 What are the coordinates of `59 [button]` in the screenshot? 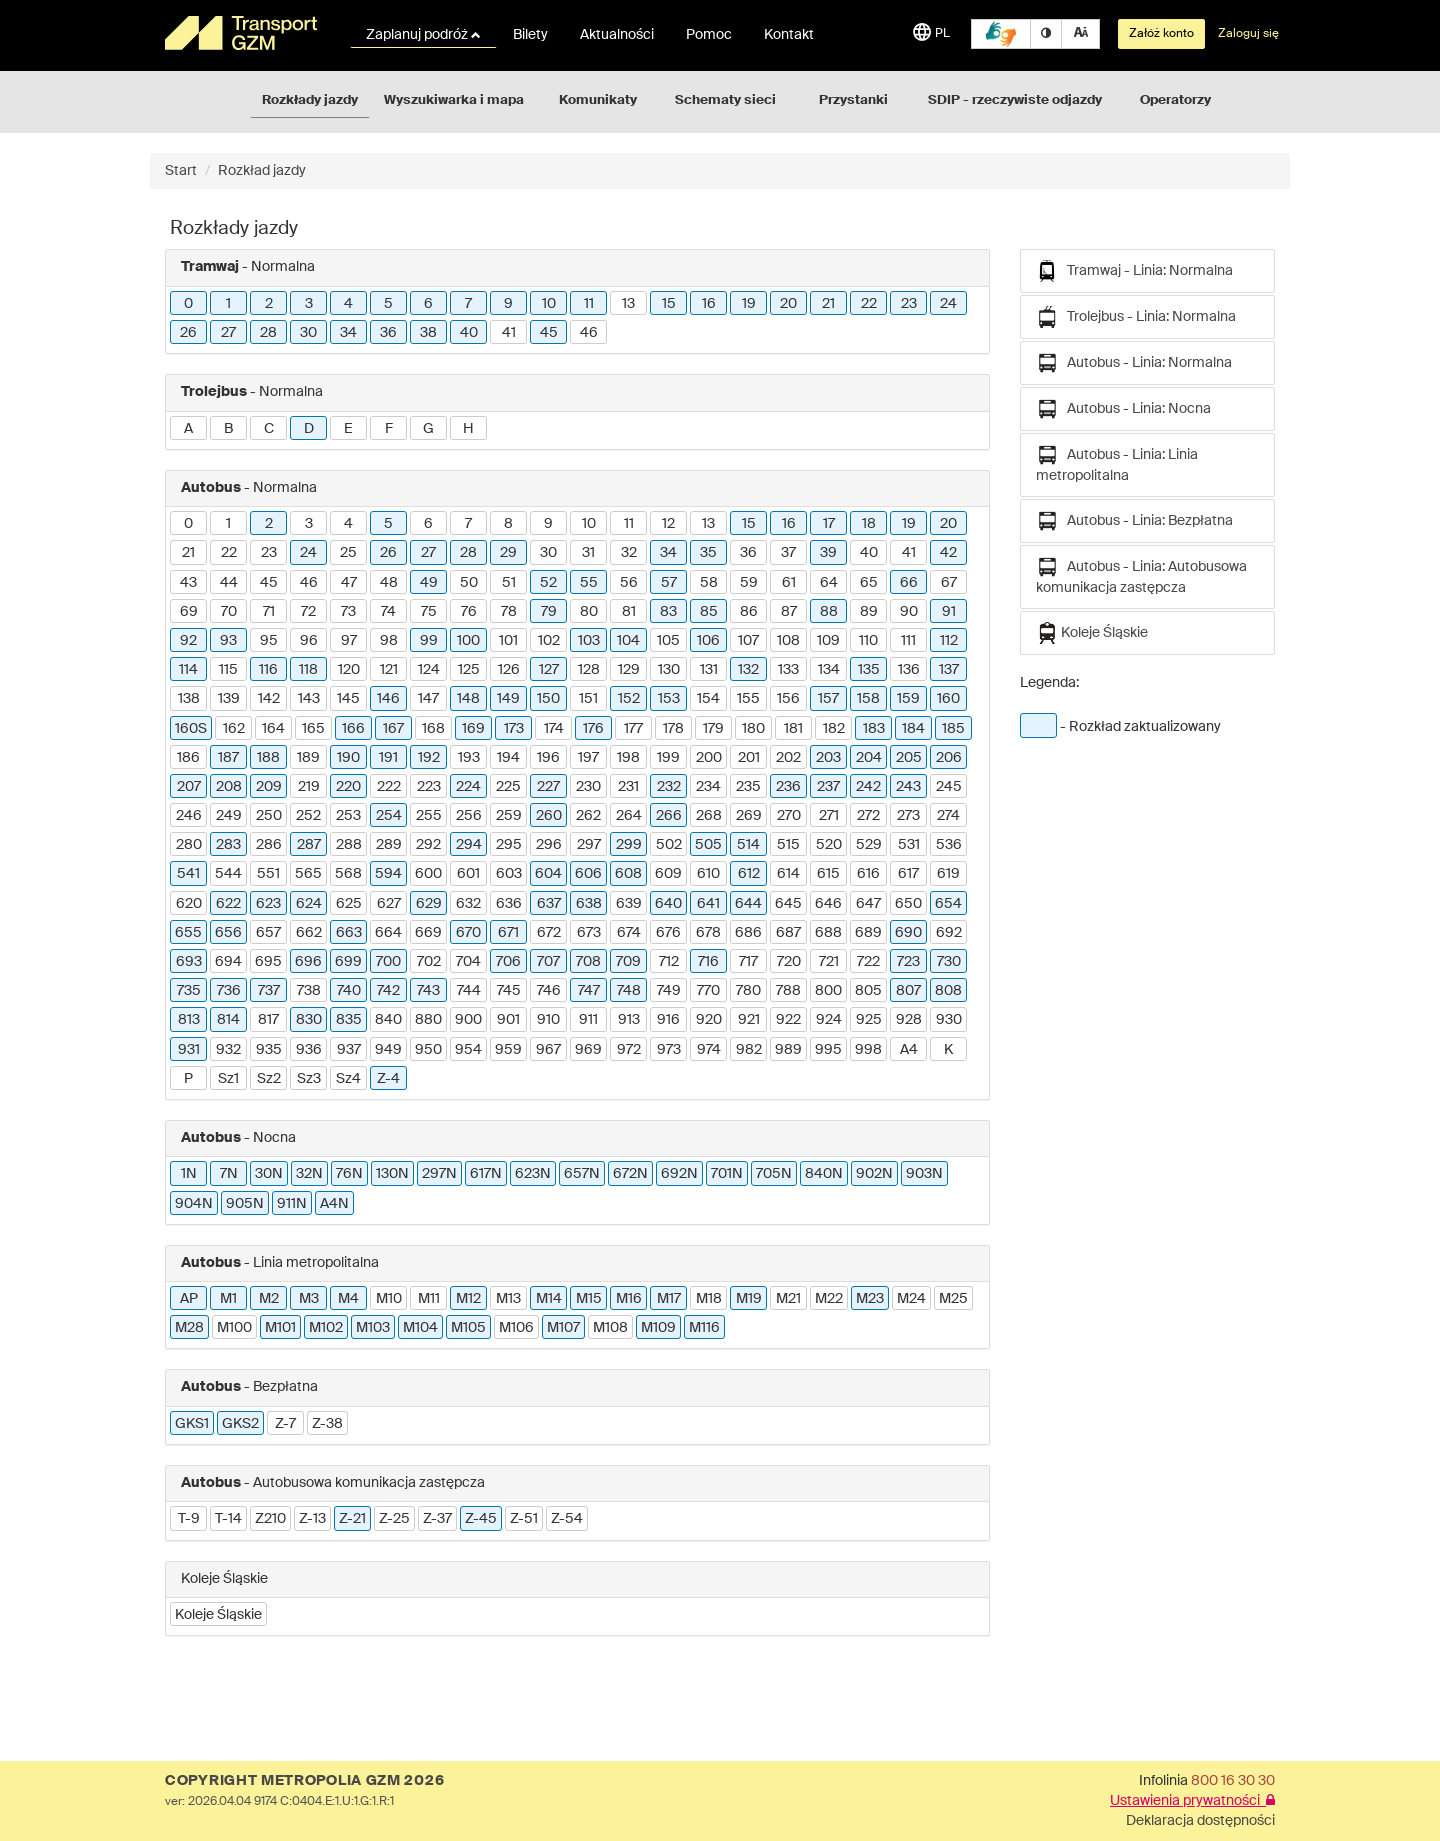 It's located at (749, 583).